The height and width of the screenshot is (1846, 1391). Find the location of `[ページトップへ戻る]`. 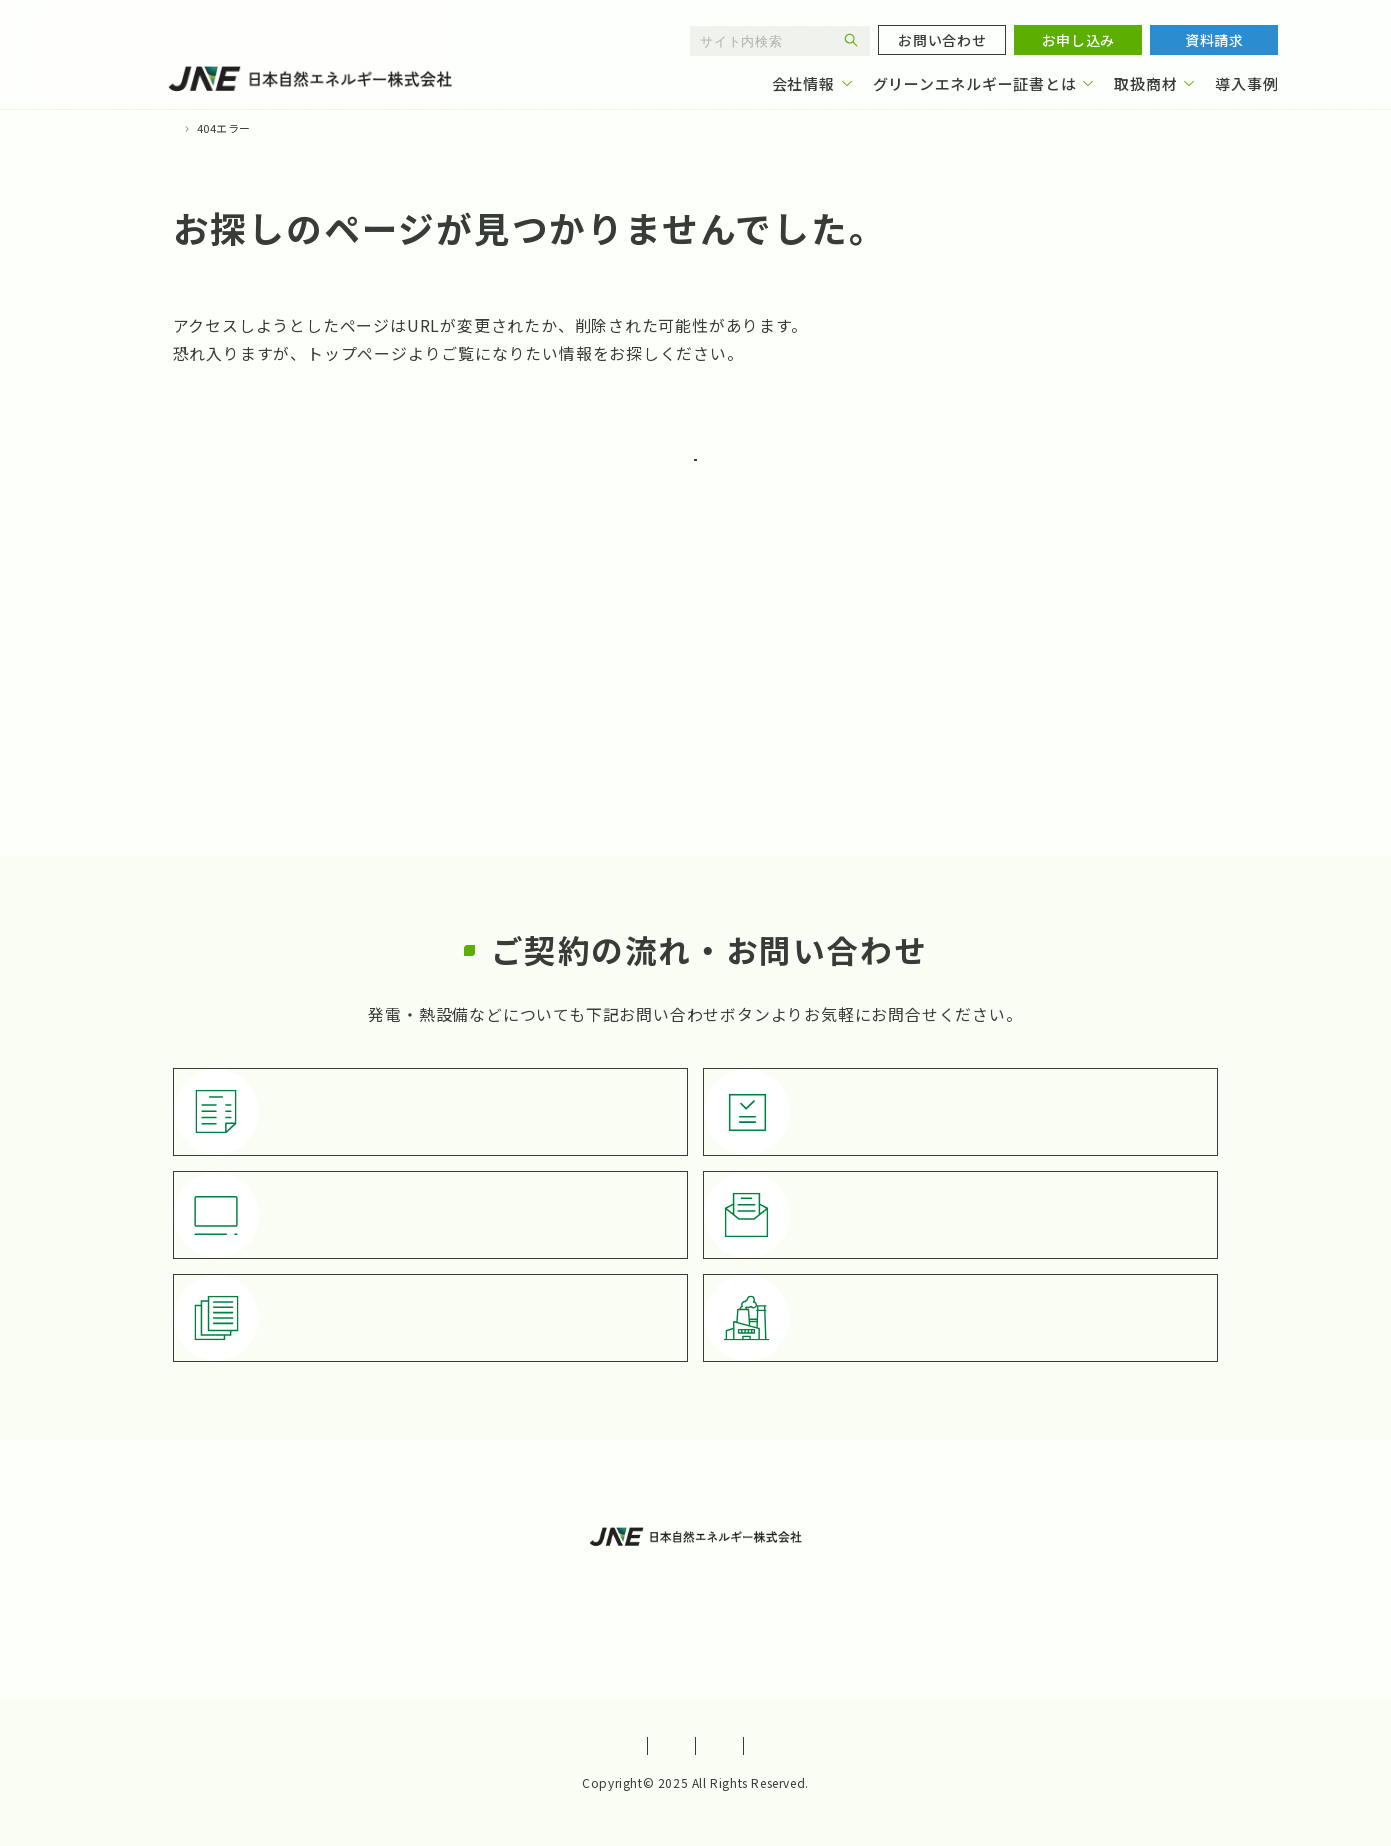

[ページトップへ戻る] is located at coordinates (1332, 1722).